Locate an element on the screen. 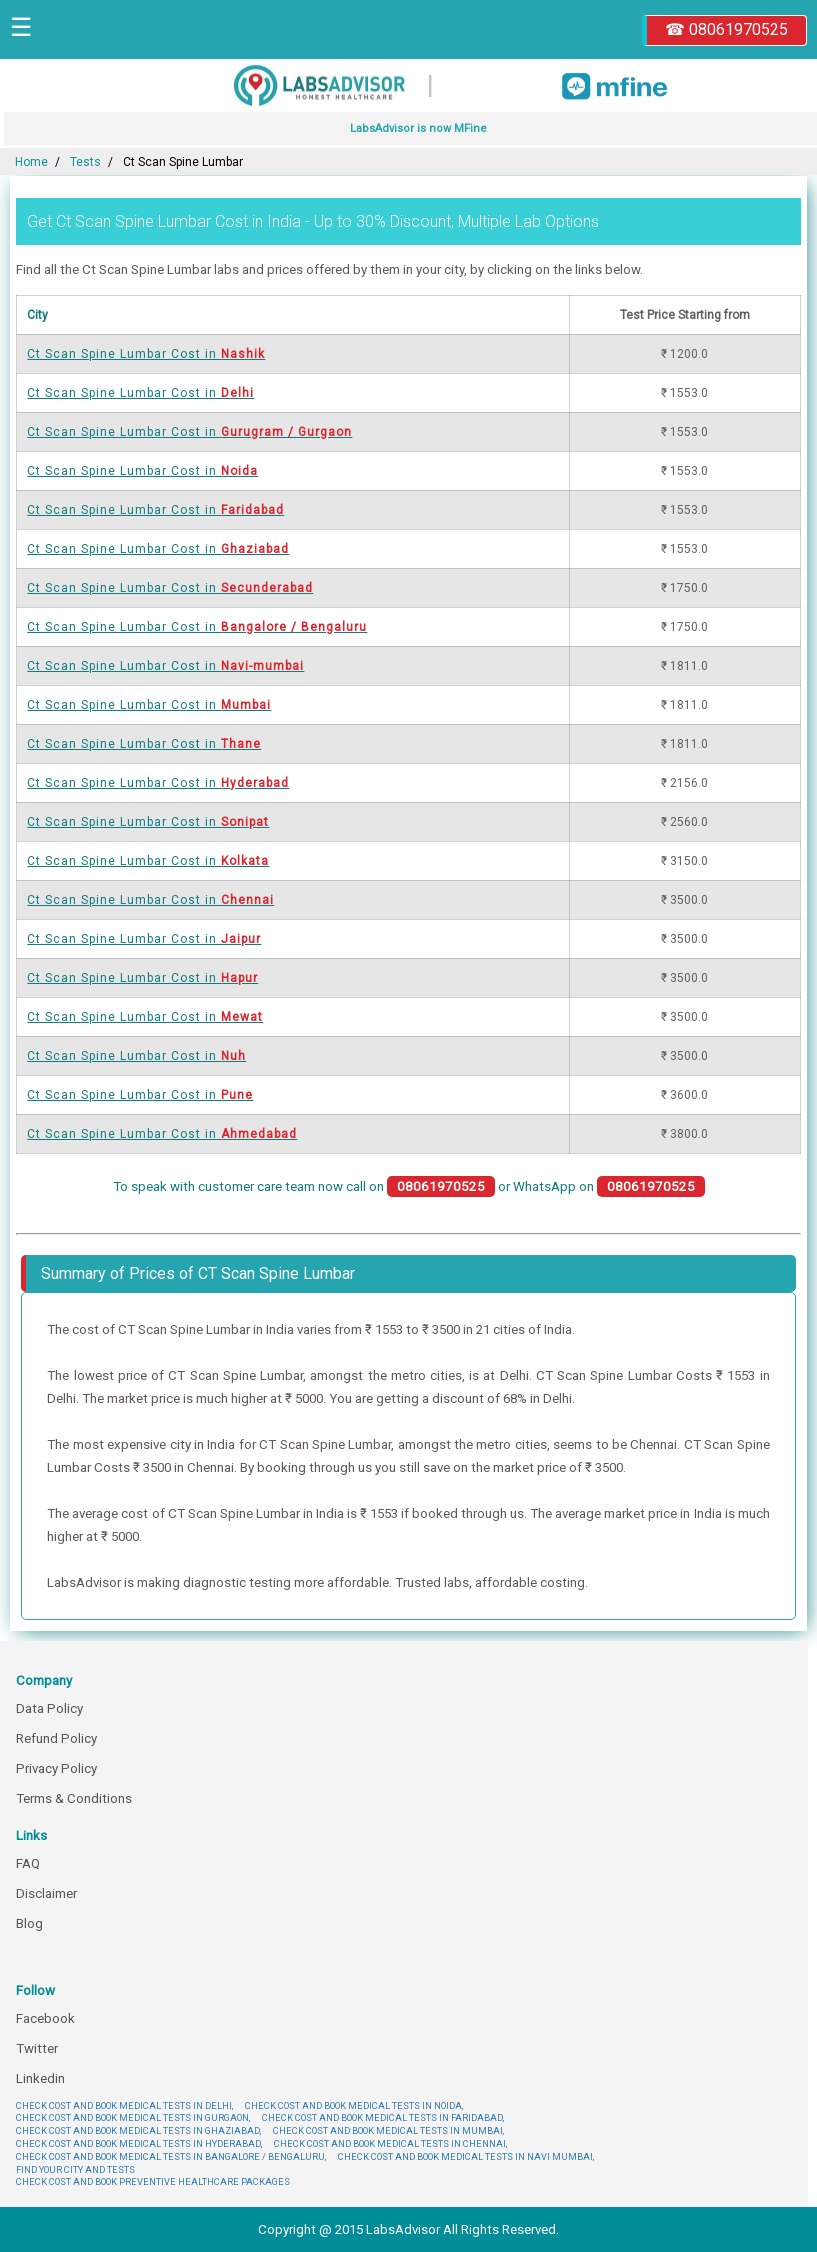 The width and height of the screenshot is (817, 2252). Ct Scan Spine Lumbar Cost in is located at coordinates (146, 354).